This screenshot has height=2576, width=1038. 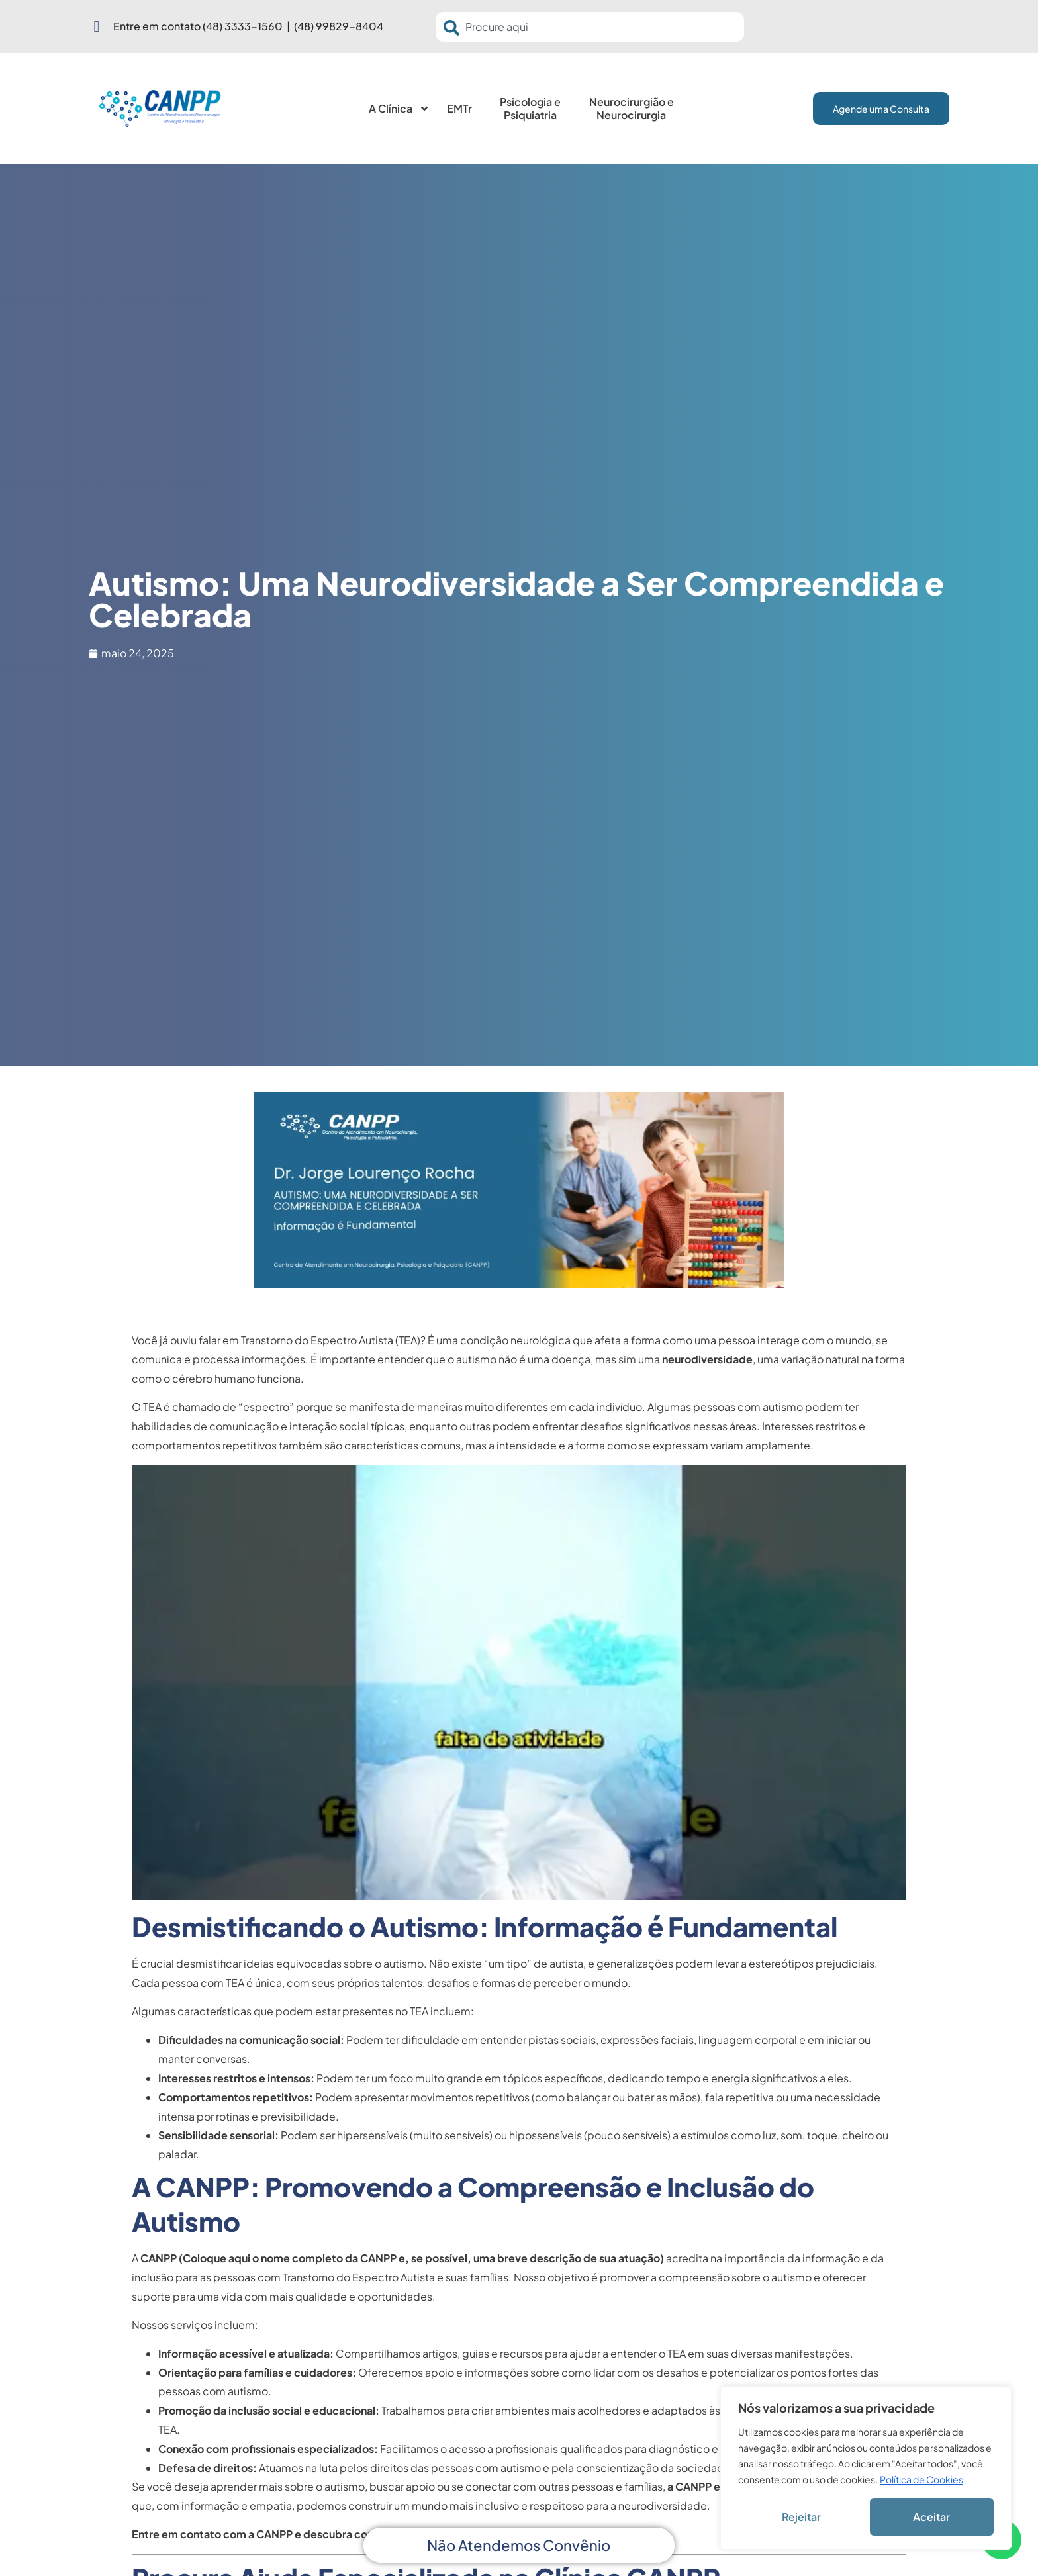 I want to click on A Clínica, so click(x=399, y=108).